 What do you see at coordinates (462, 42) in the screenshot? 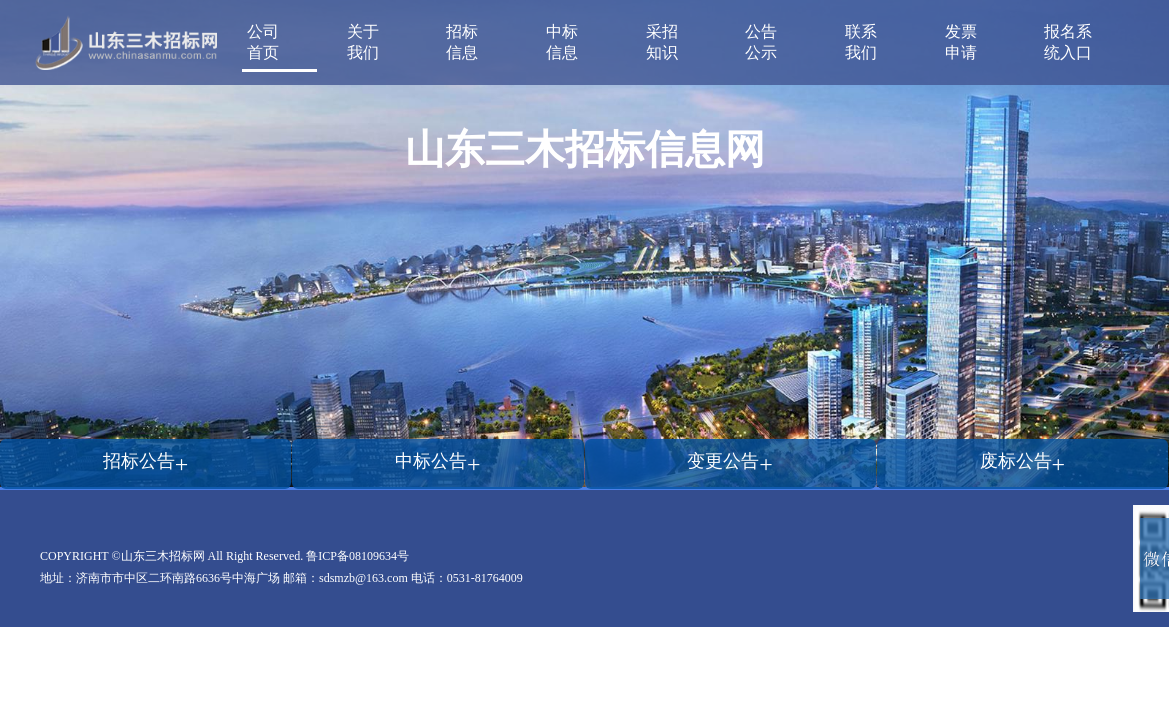
I see `招标信息` at bounding box center [462, 42].